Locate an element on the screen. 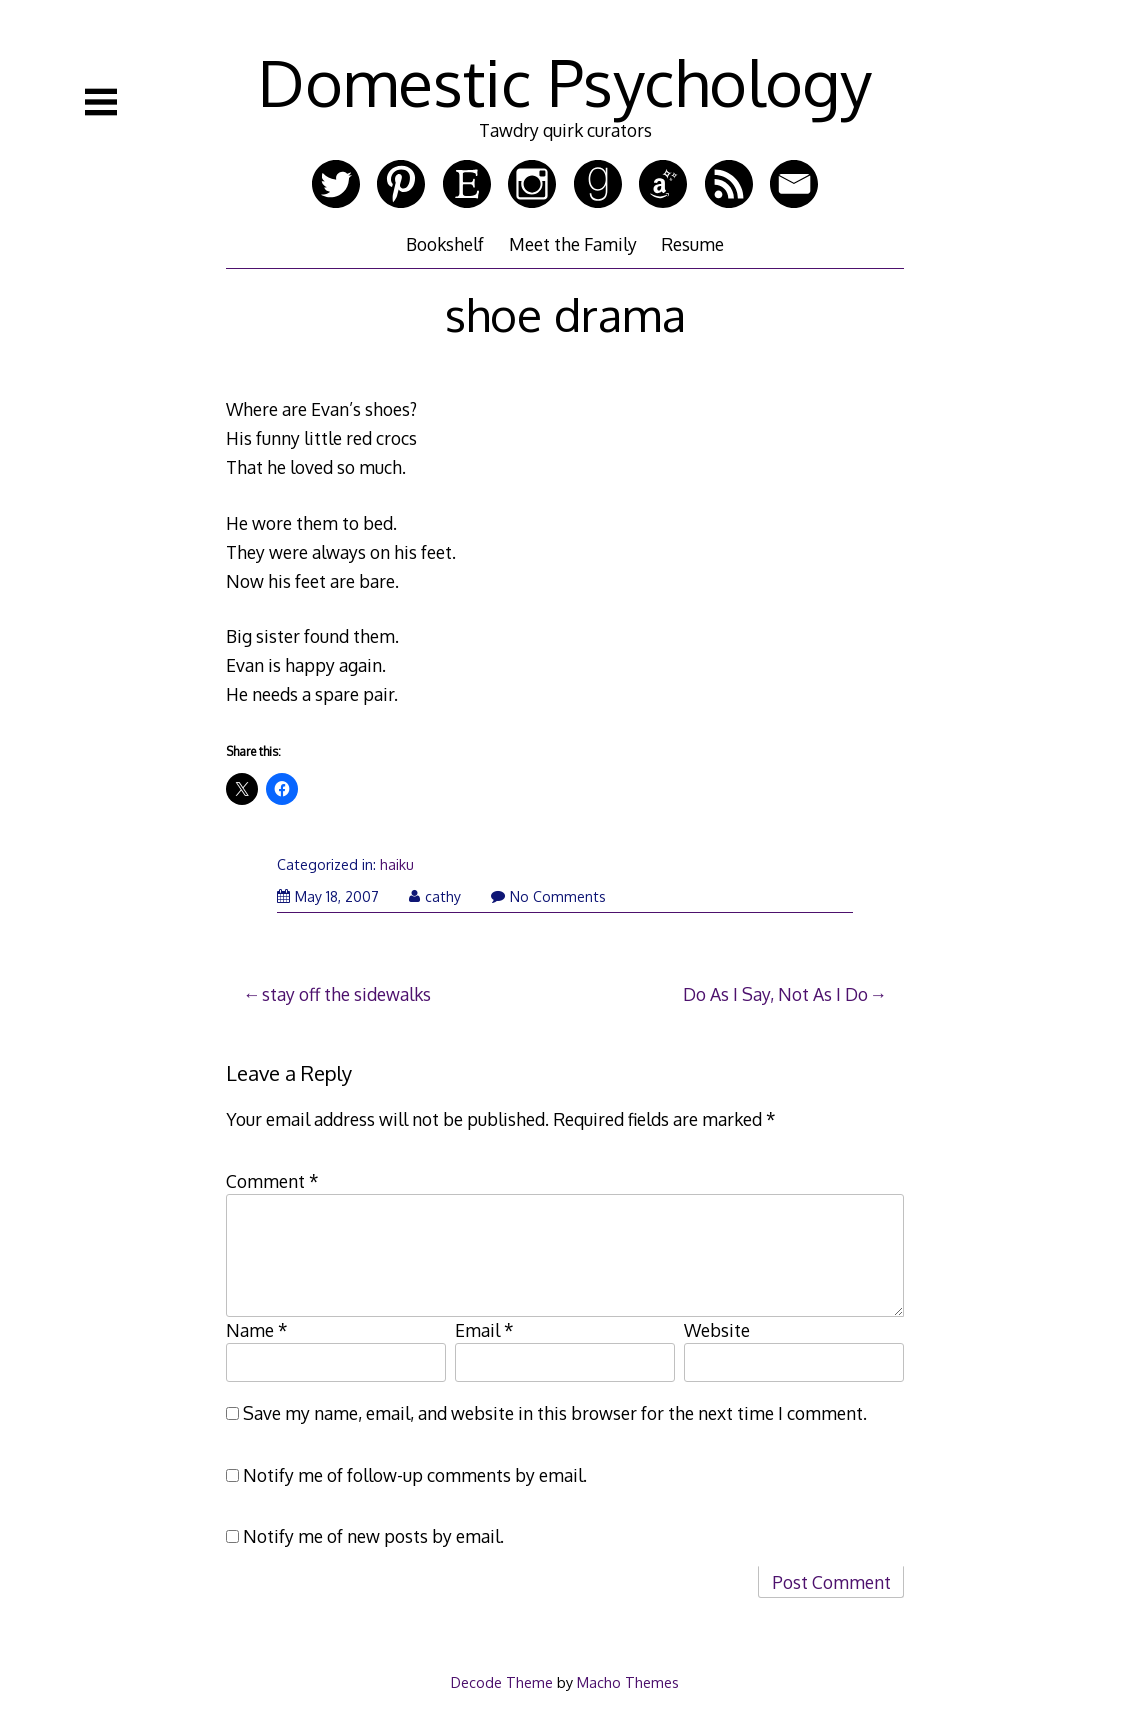 This screenshot has height=1729, width=1130. Name is located at coordinates (257, 1330).